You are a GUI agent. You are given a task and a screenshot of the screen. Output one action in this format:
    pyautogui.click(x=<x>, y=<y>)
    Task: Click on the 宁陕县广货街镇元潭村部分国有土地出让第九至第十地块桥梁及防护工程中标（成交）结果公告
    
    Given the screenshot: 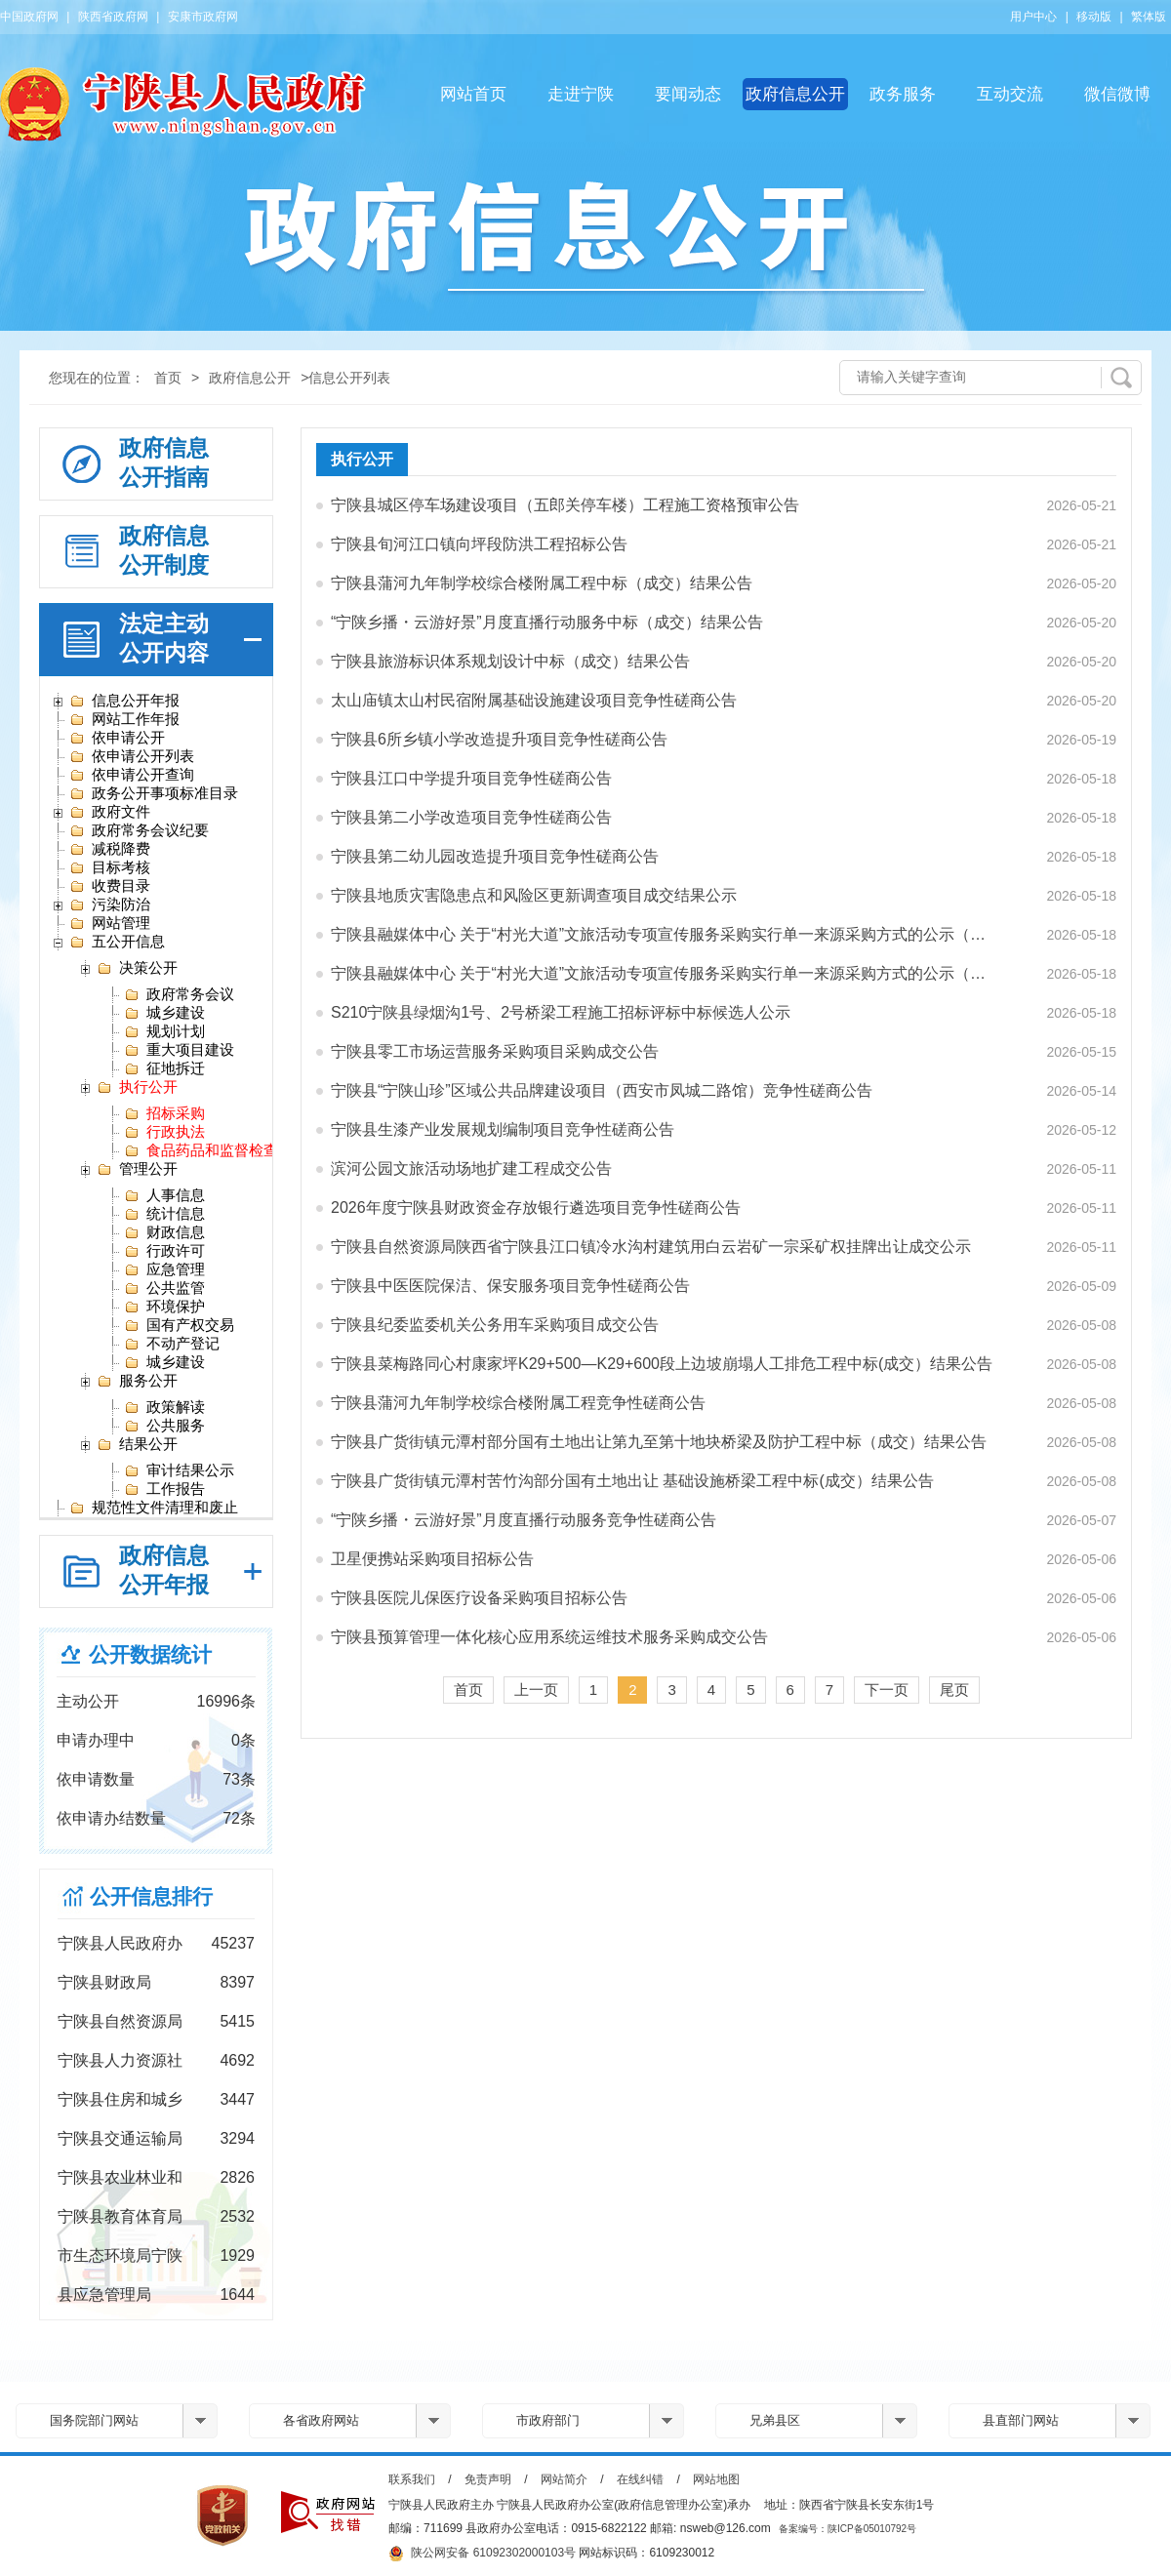 What is the action you would take?
    pyautogui.click(x=659, y=1441)
    